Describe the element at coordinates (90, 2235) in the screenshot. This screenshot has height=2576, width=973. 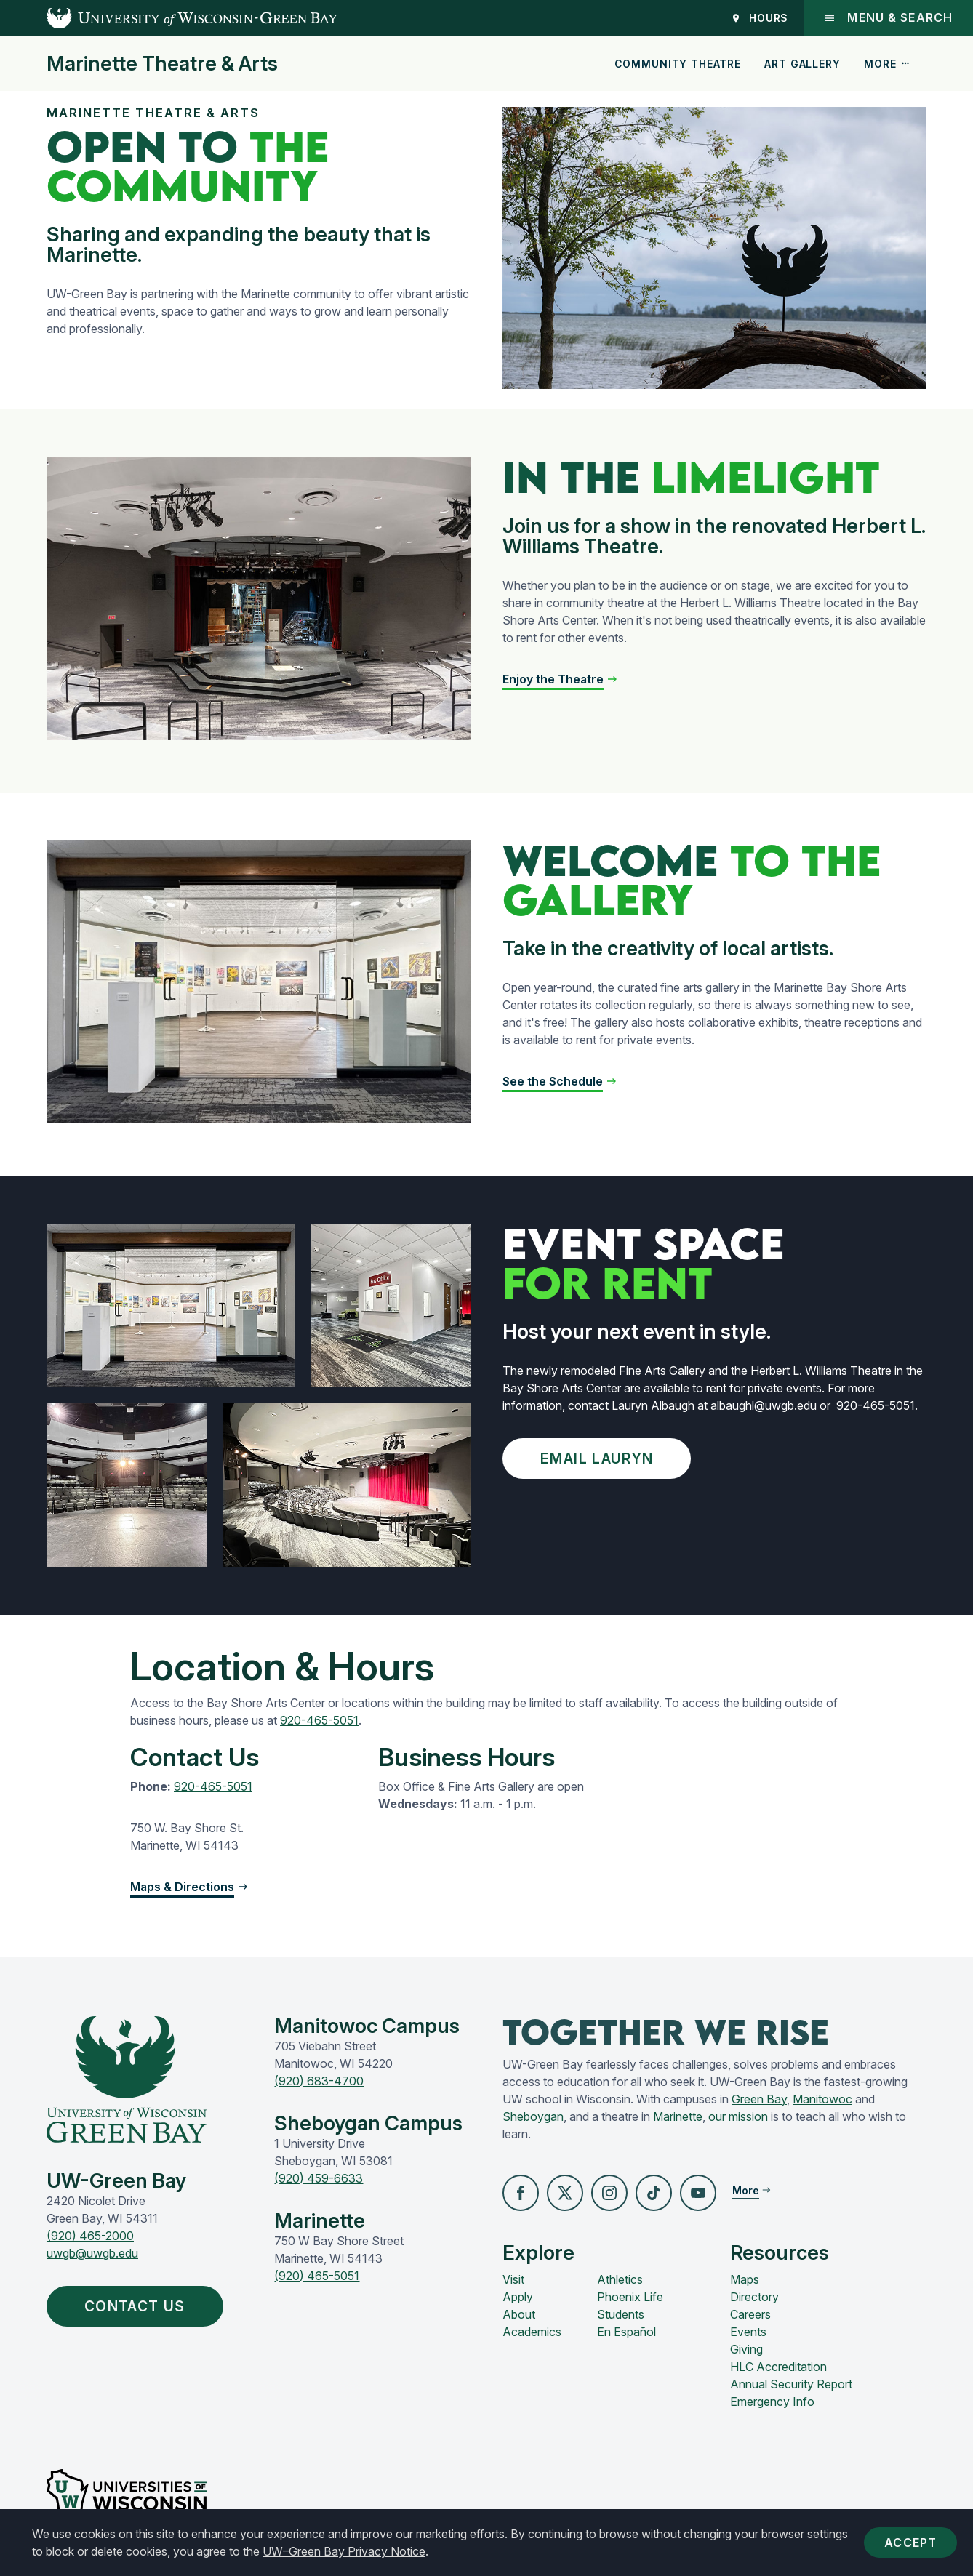
I see `(920) 465-2000` at that location.